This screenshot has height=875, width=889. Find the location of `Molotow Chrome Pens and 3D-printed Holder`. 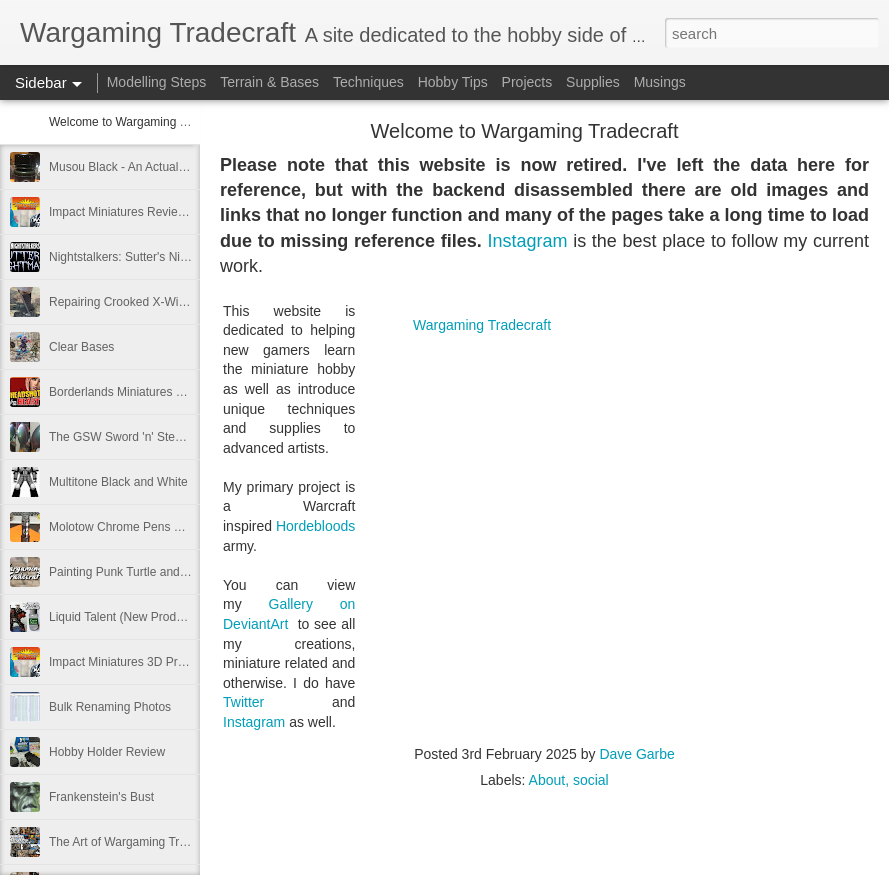

Molotow Chrome Pens and 3D-printed Holder is located at coordinates (170, 527).